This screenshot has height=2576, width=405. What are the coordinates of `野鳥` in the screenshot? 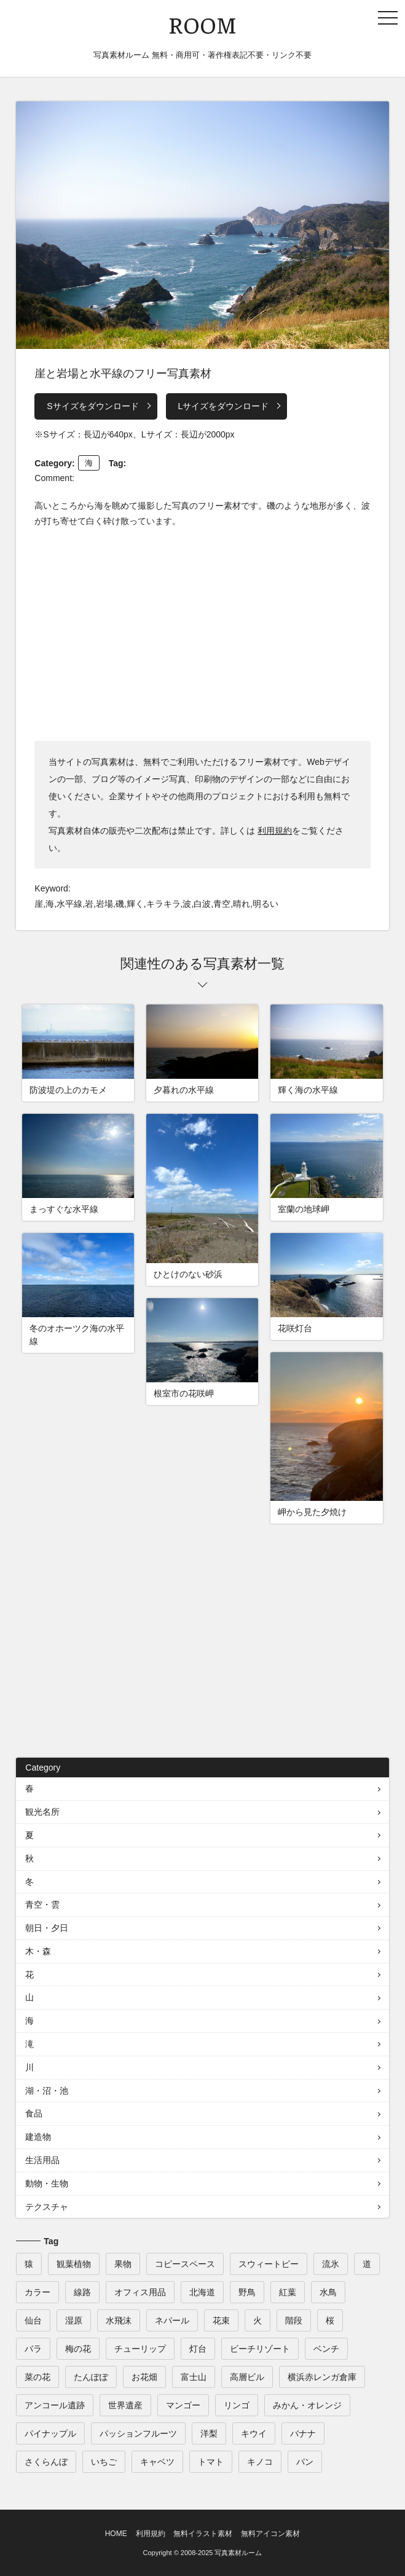 It's located at (247, 2292).